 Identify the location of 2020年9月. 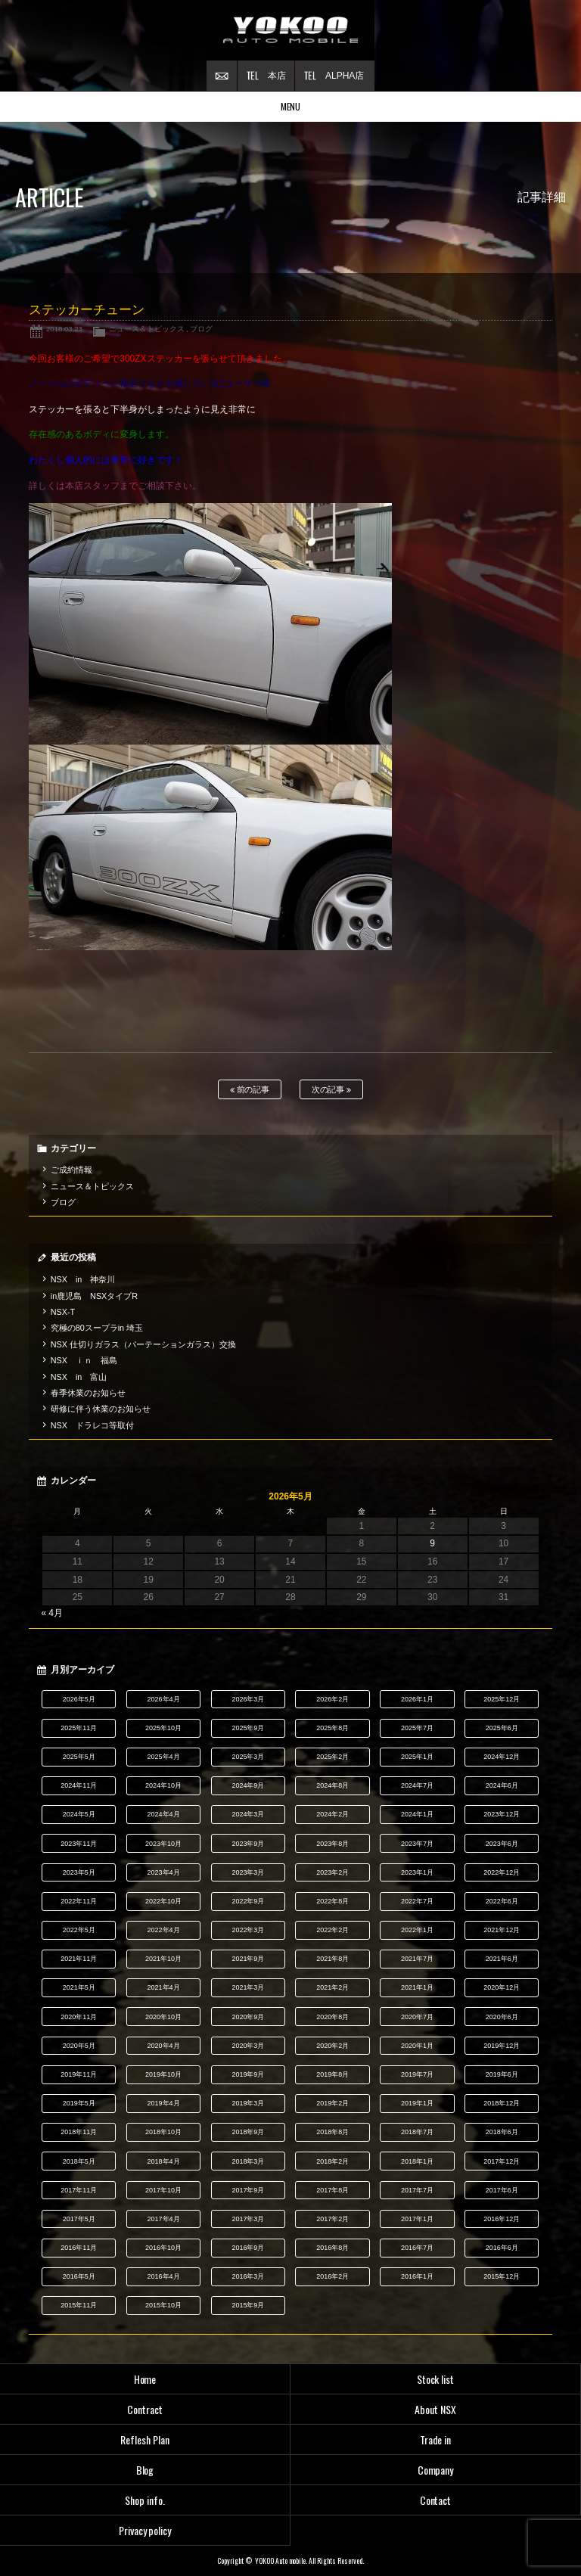
(247, 2017).